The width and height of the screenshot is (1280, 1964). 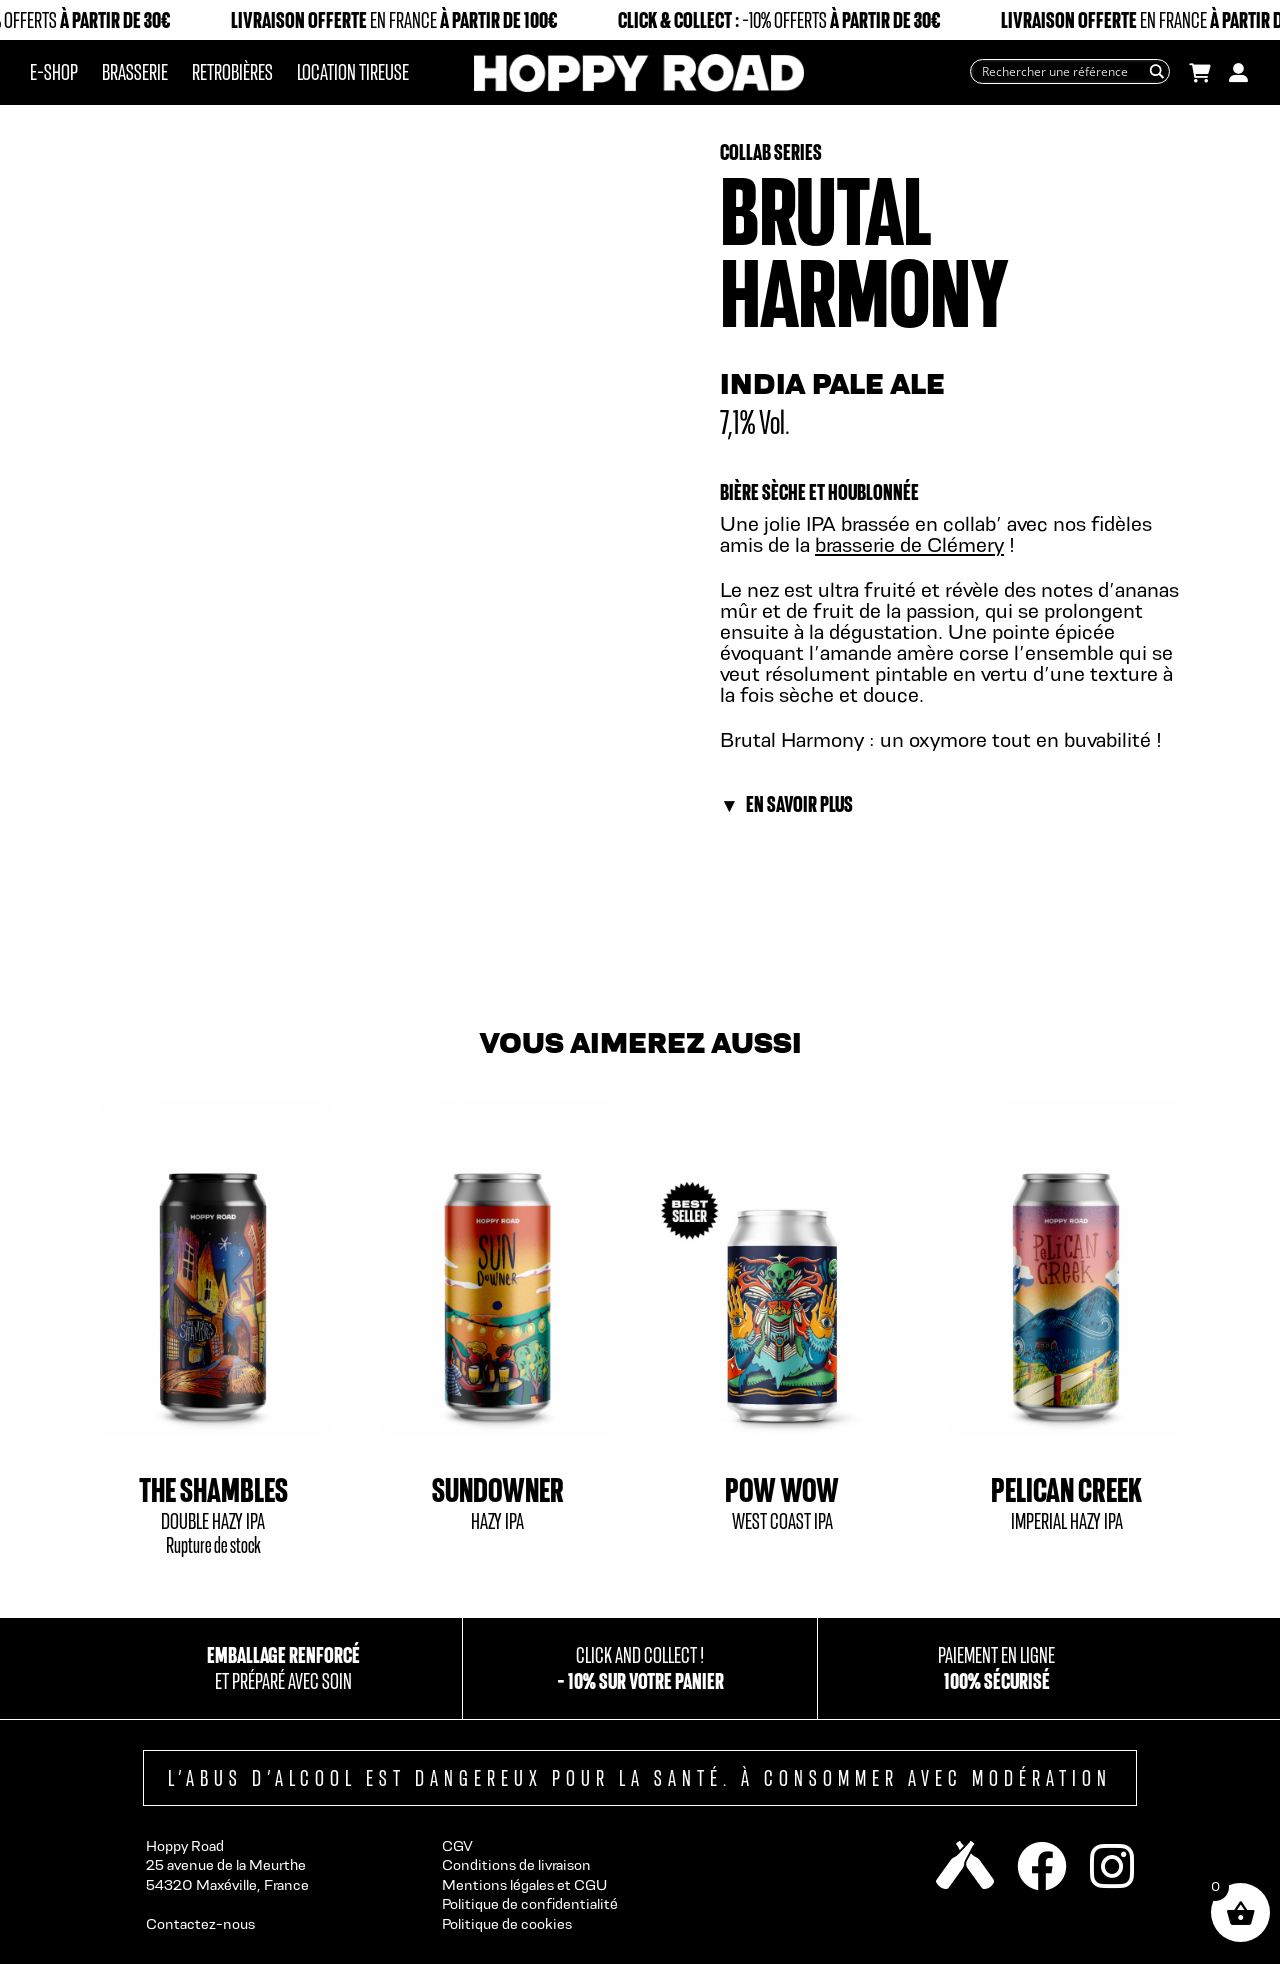 I want to click on Mentions légales et CGU, so click(x=524, y=1884).